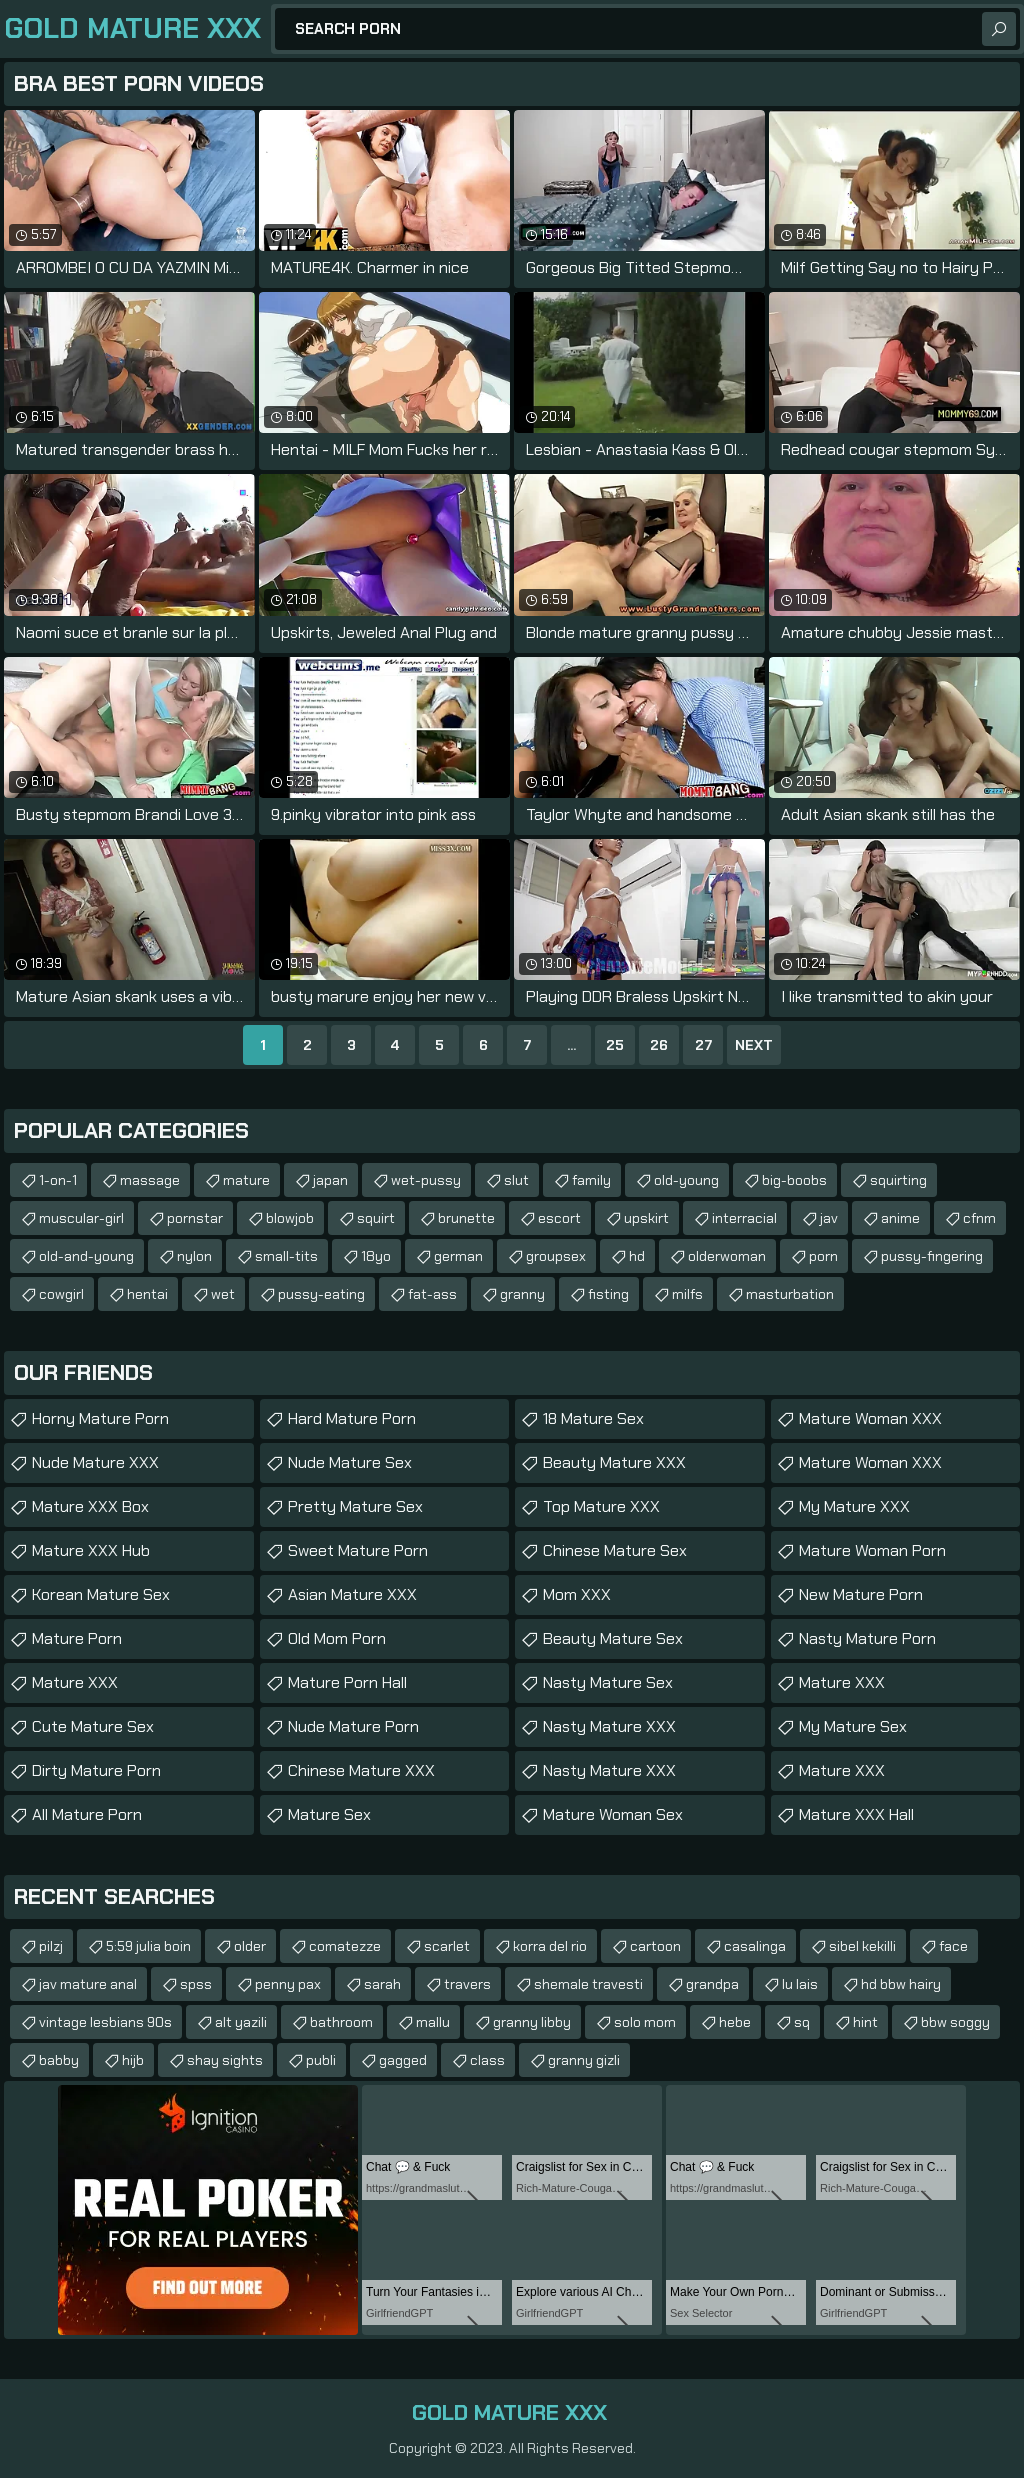 The image size is (1024, 2478). What do you see at coordinates (350, 1462) in the screenshot?
I see `Nude Mature Sex` at bounding box center [350, 1462].